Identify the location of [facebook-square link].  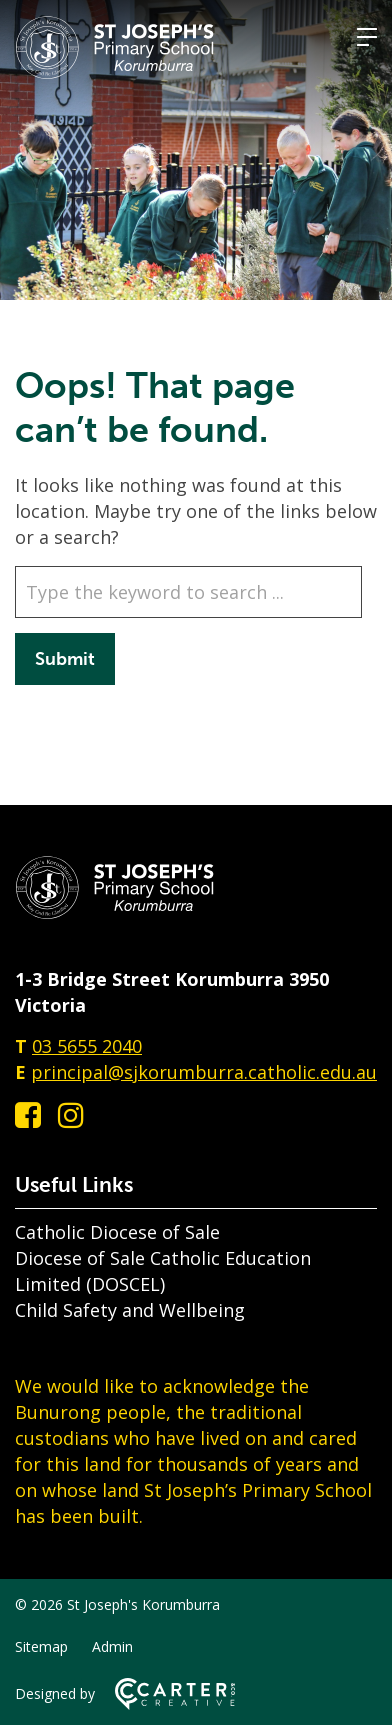
(28, 1114).